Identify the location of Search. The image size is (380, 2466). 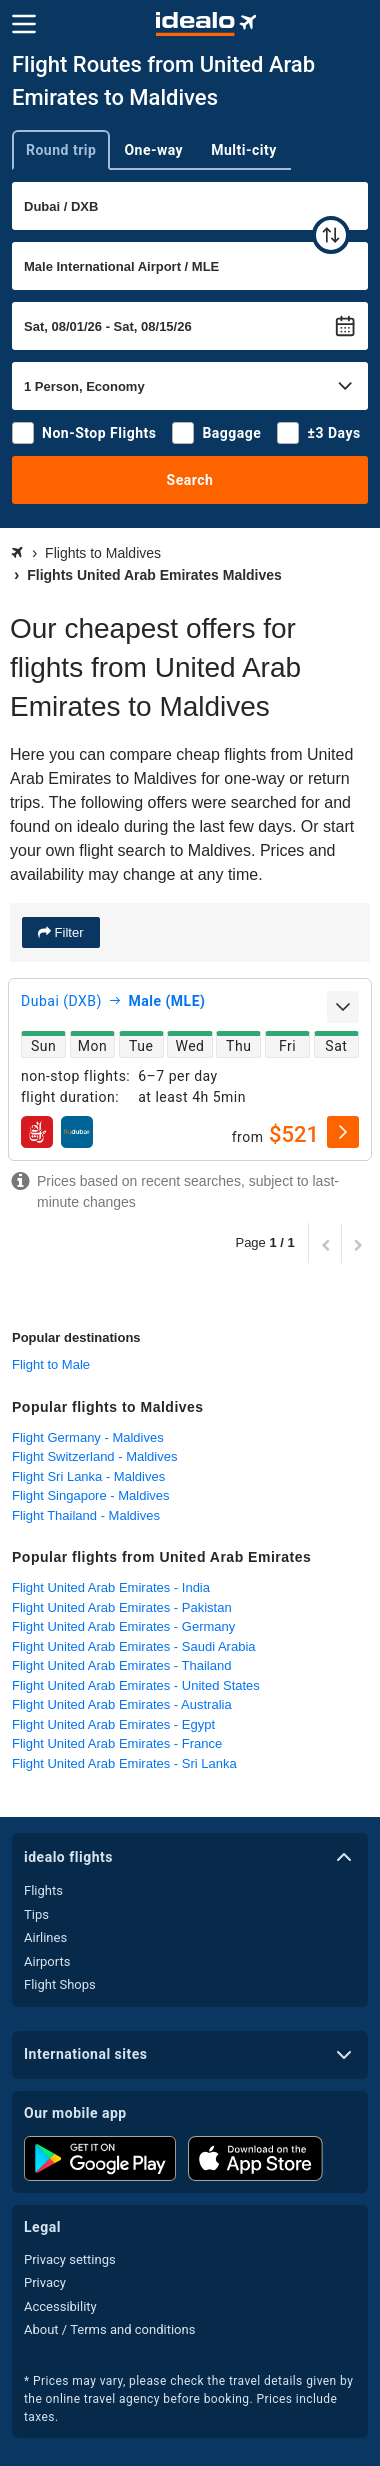
(190, 480).